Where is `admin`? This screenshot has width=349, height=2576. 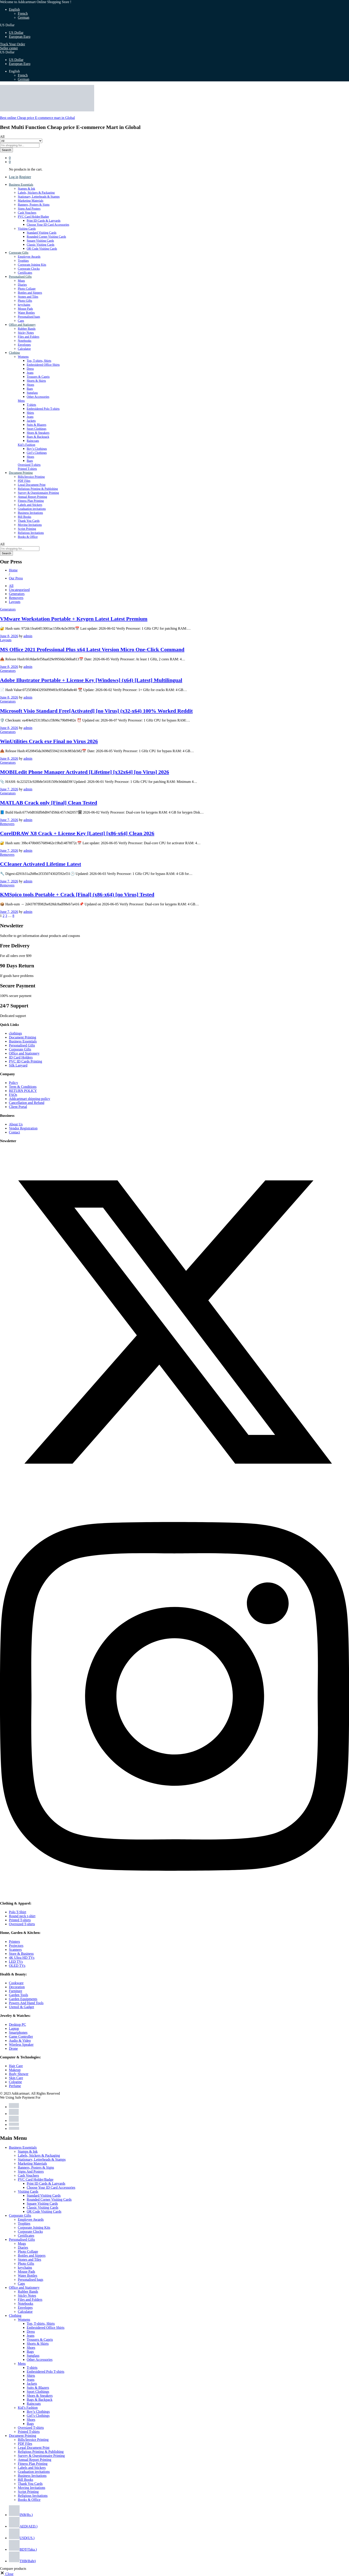
admin is located at coordinates (27, 636).